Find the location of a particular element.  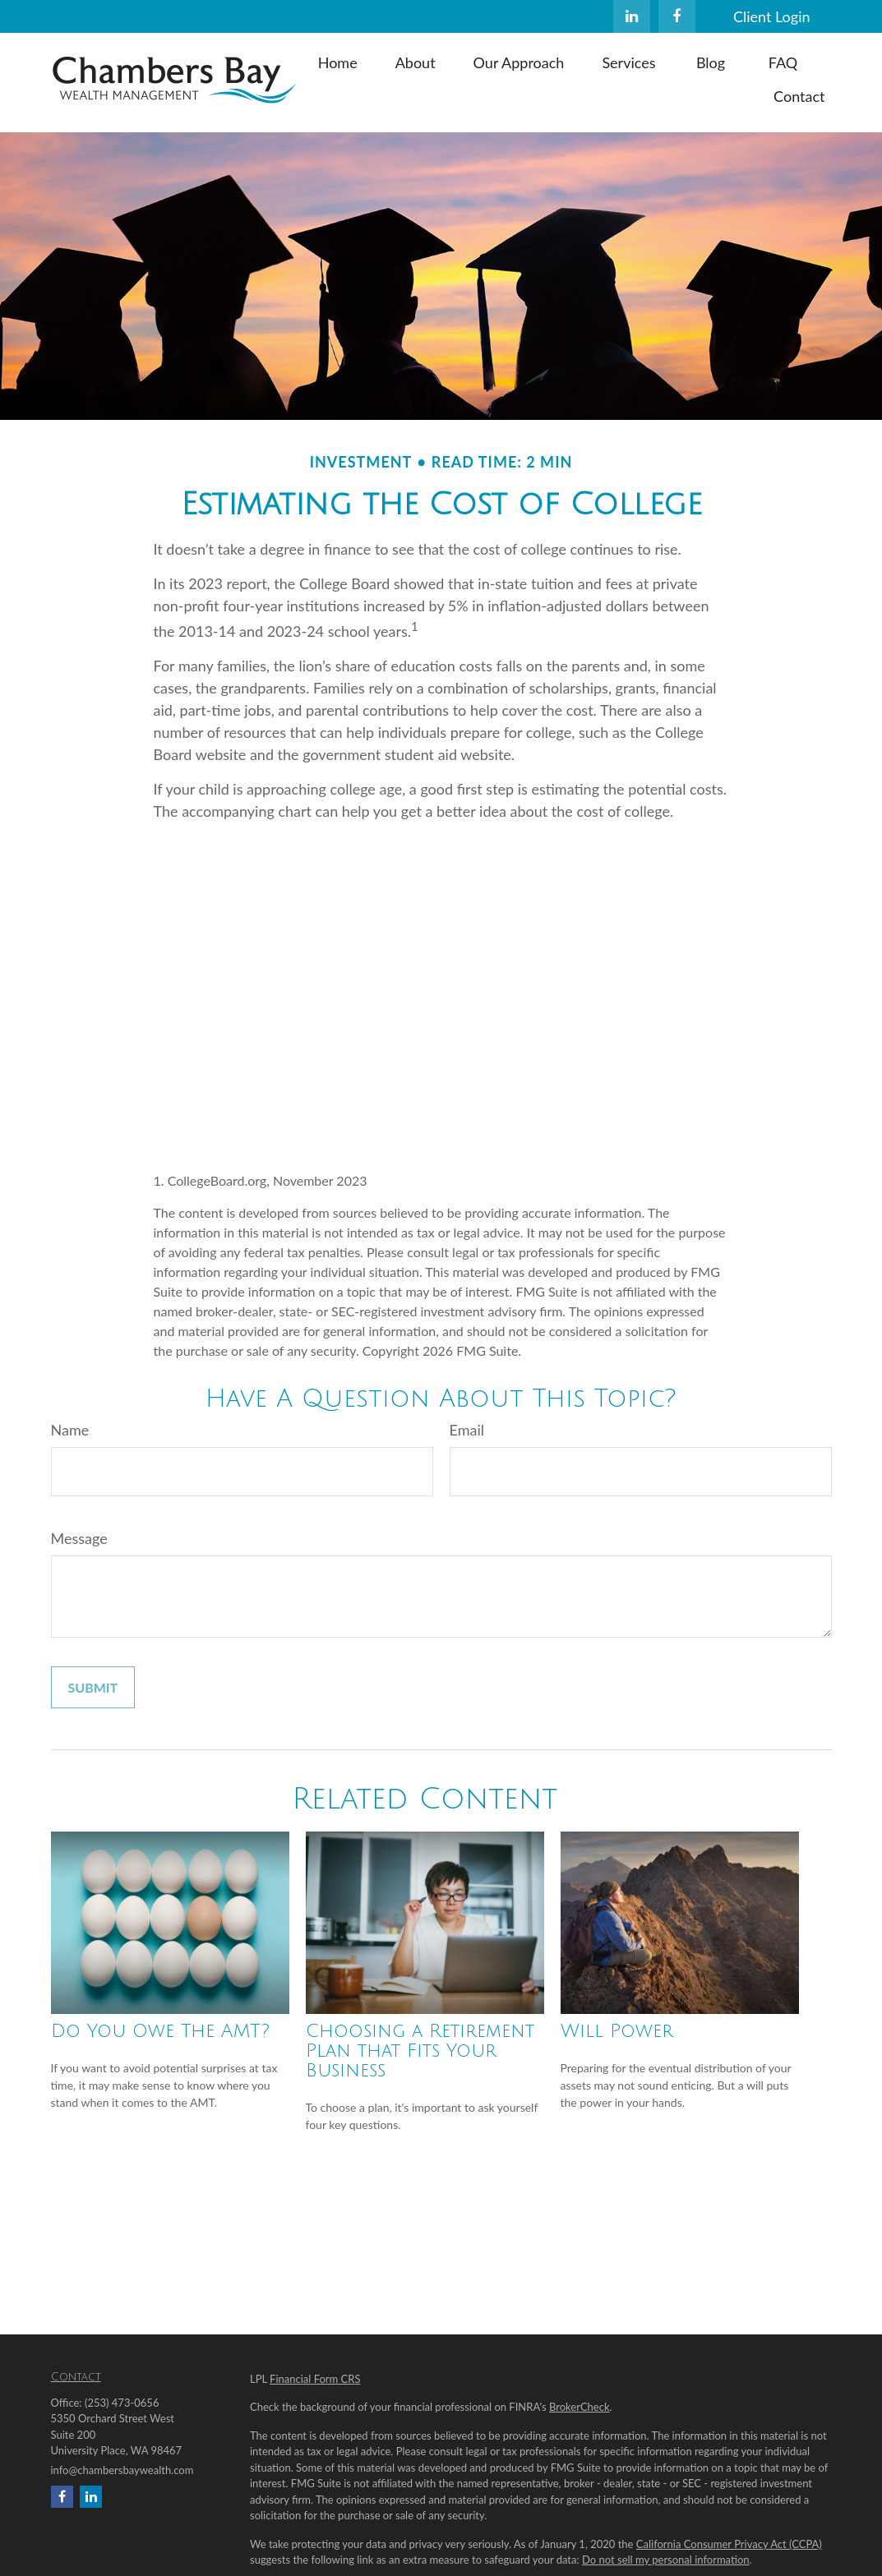

BrokerCheck is located at coordinates (579, 2406).